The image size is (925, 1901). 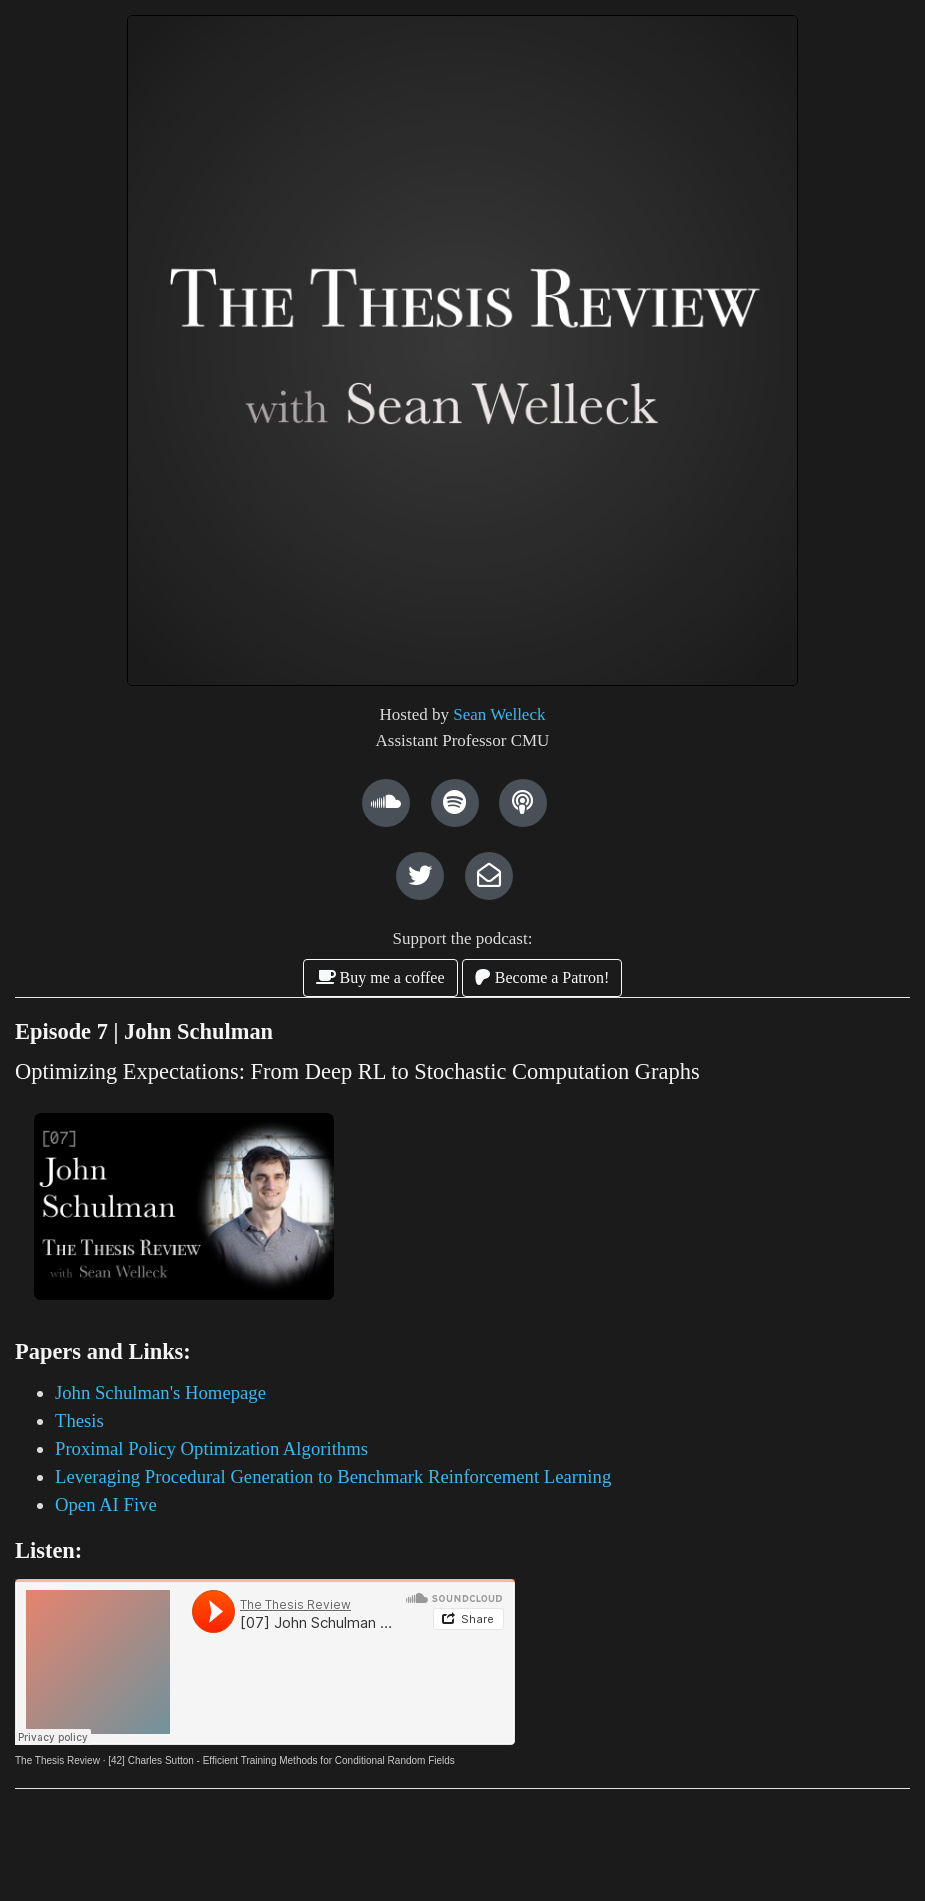 What do you see at coordinates (281, 1760) in the screenshot?
I see `[42] Charles Sutton - Efficient Training Methods for Conditional Random Fields` at bounding box center [281, 1760].